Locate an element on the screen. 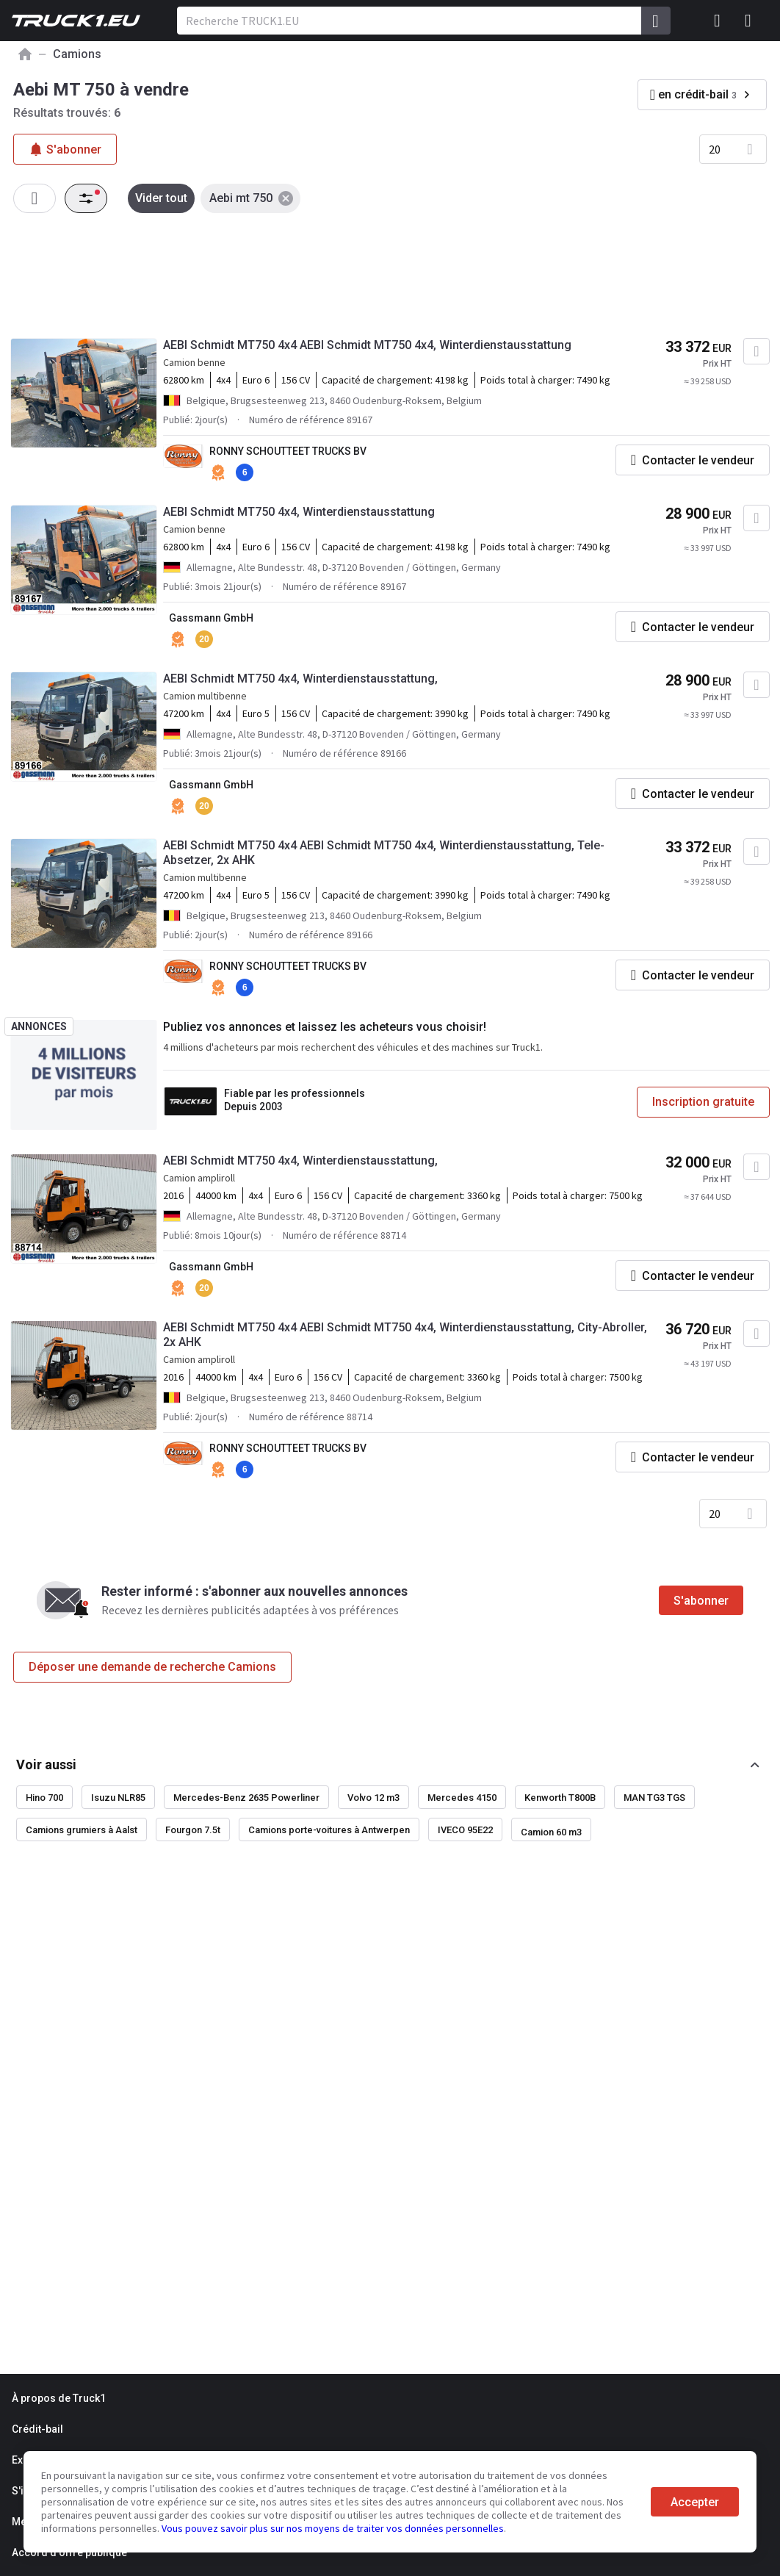 The height and width of the screenshot is (2576, 780). 20 is located at coordinates (715, 149).